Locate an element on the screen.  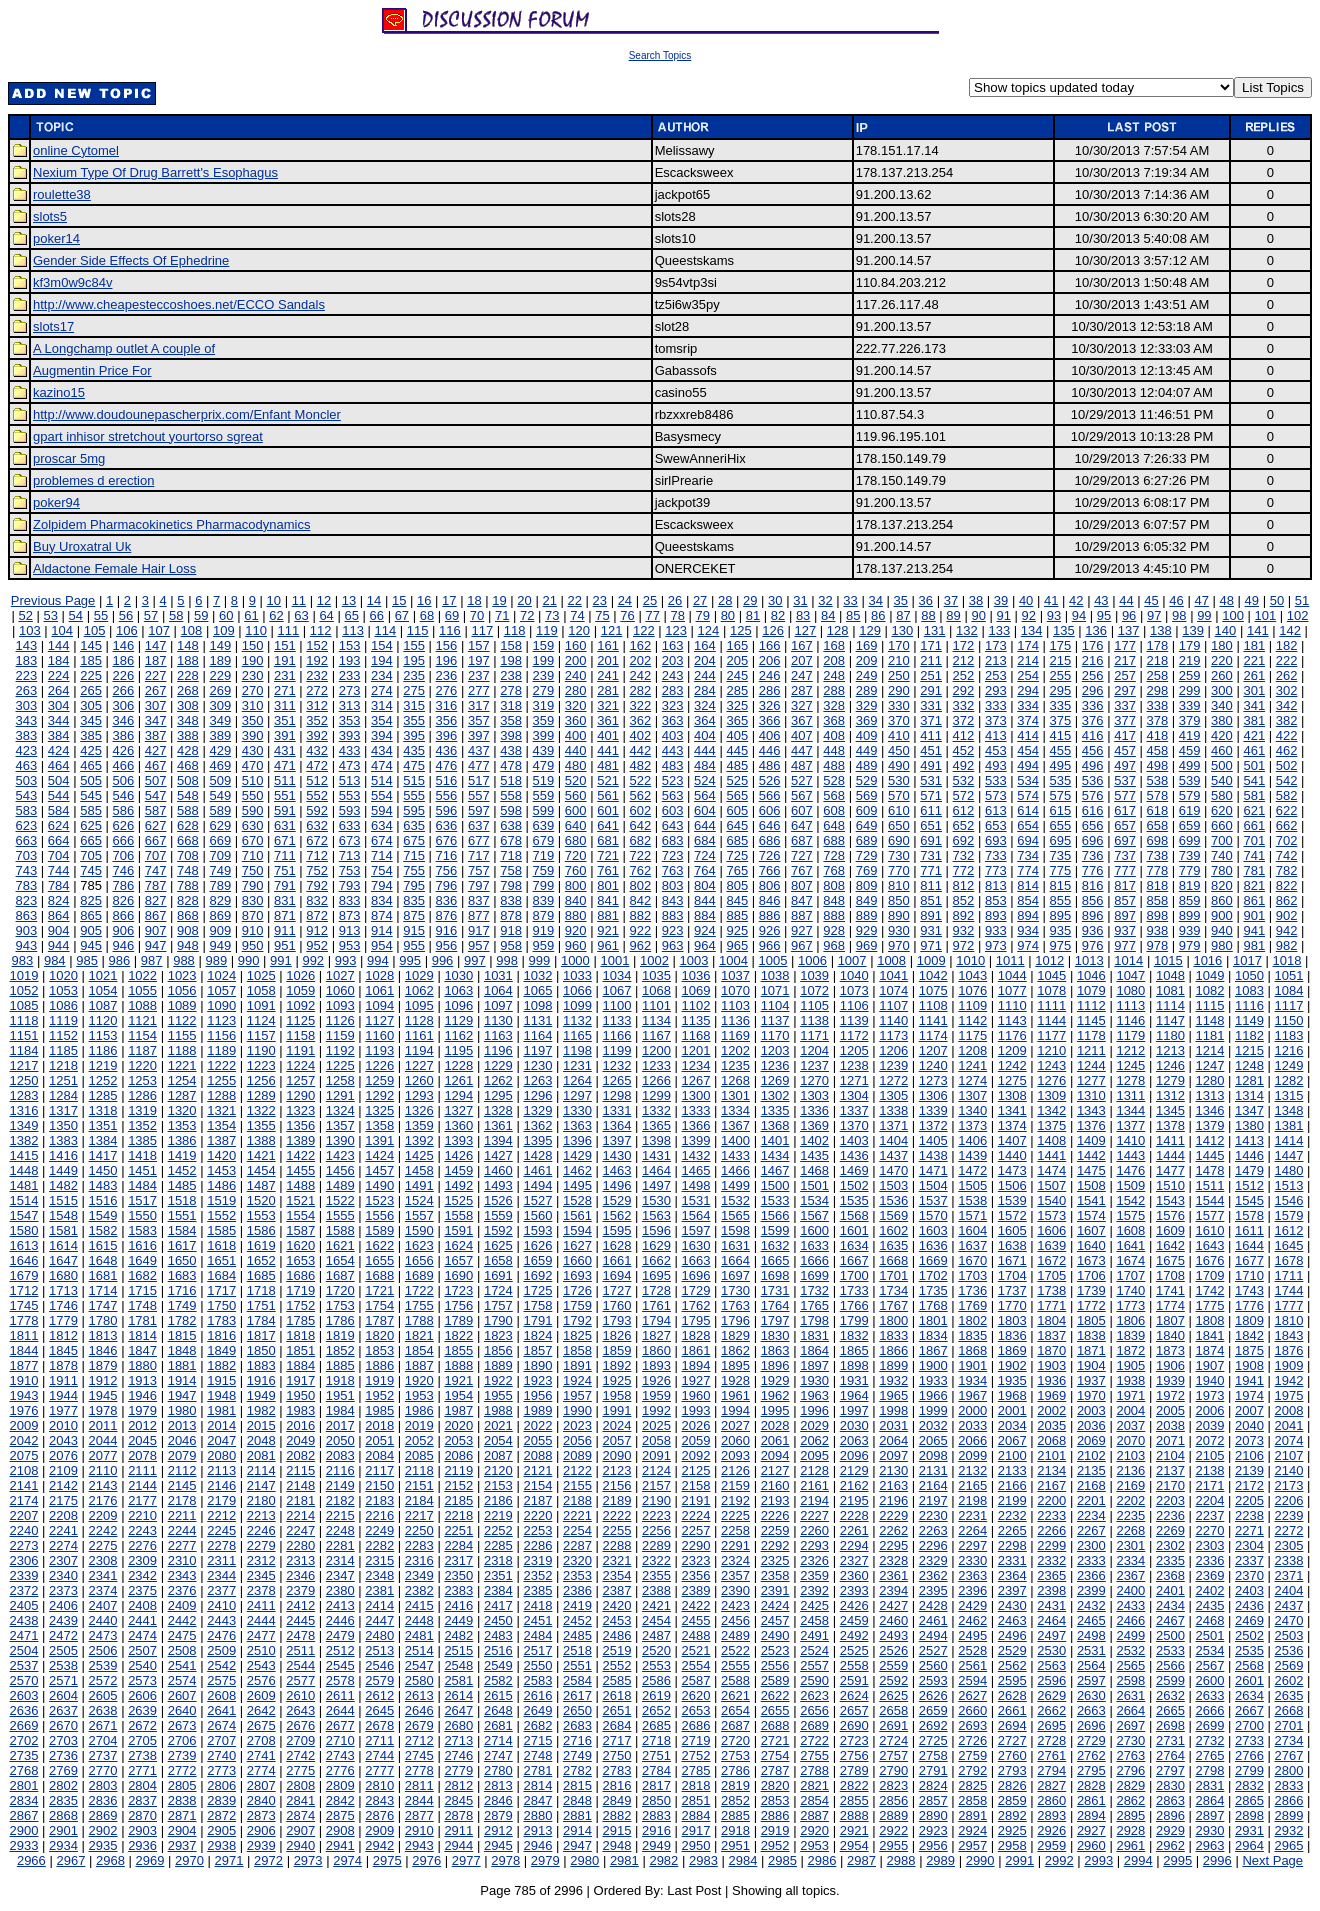
1845 is located at coordinates (63, 1350).